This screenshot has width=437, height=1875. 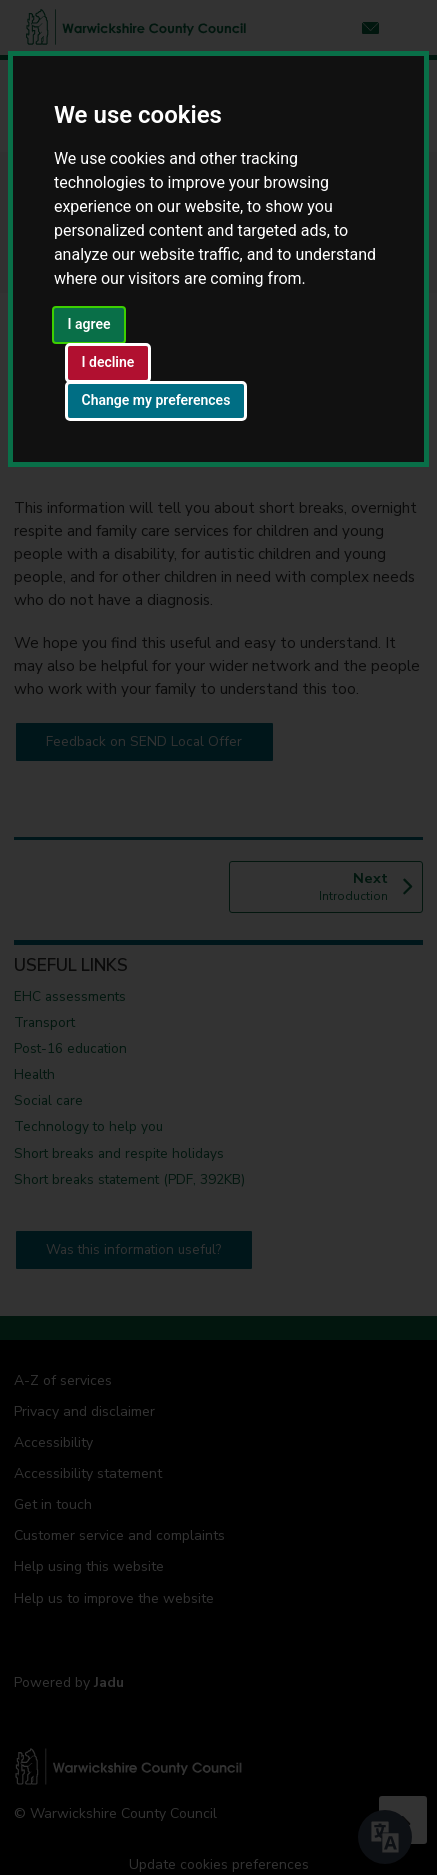 I want to click on I agree [button], so click(x=89, y=324).